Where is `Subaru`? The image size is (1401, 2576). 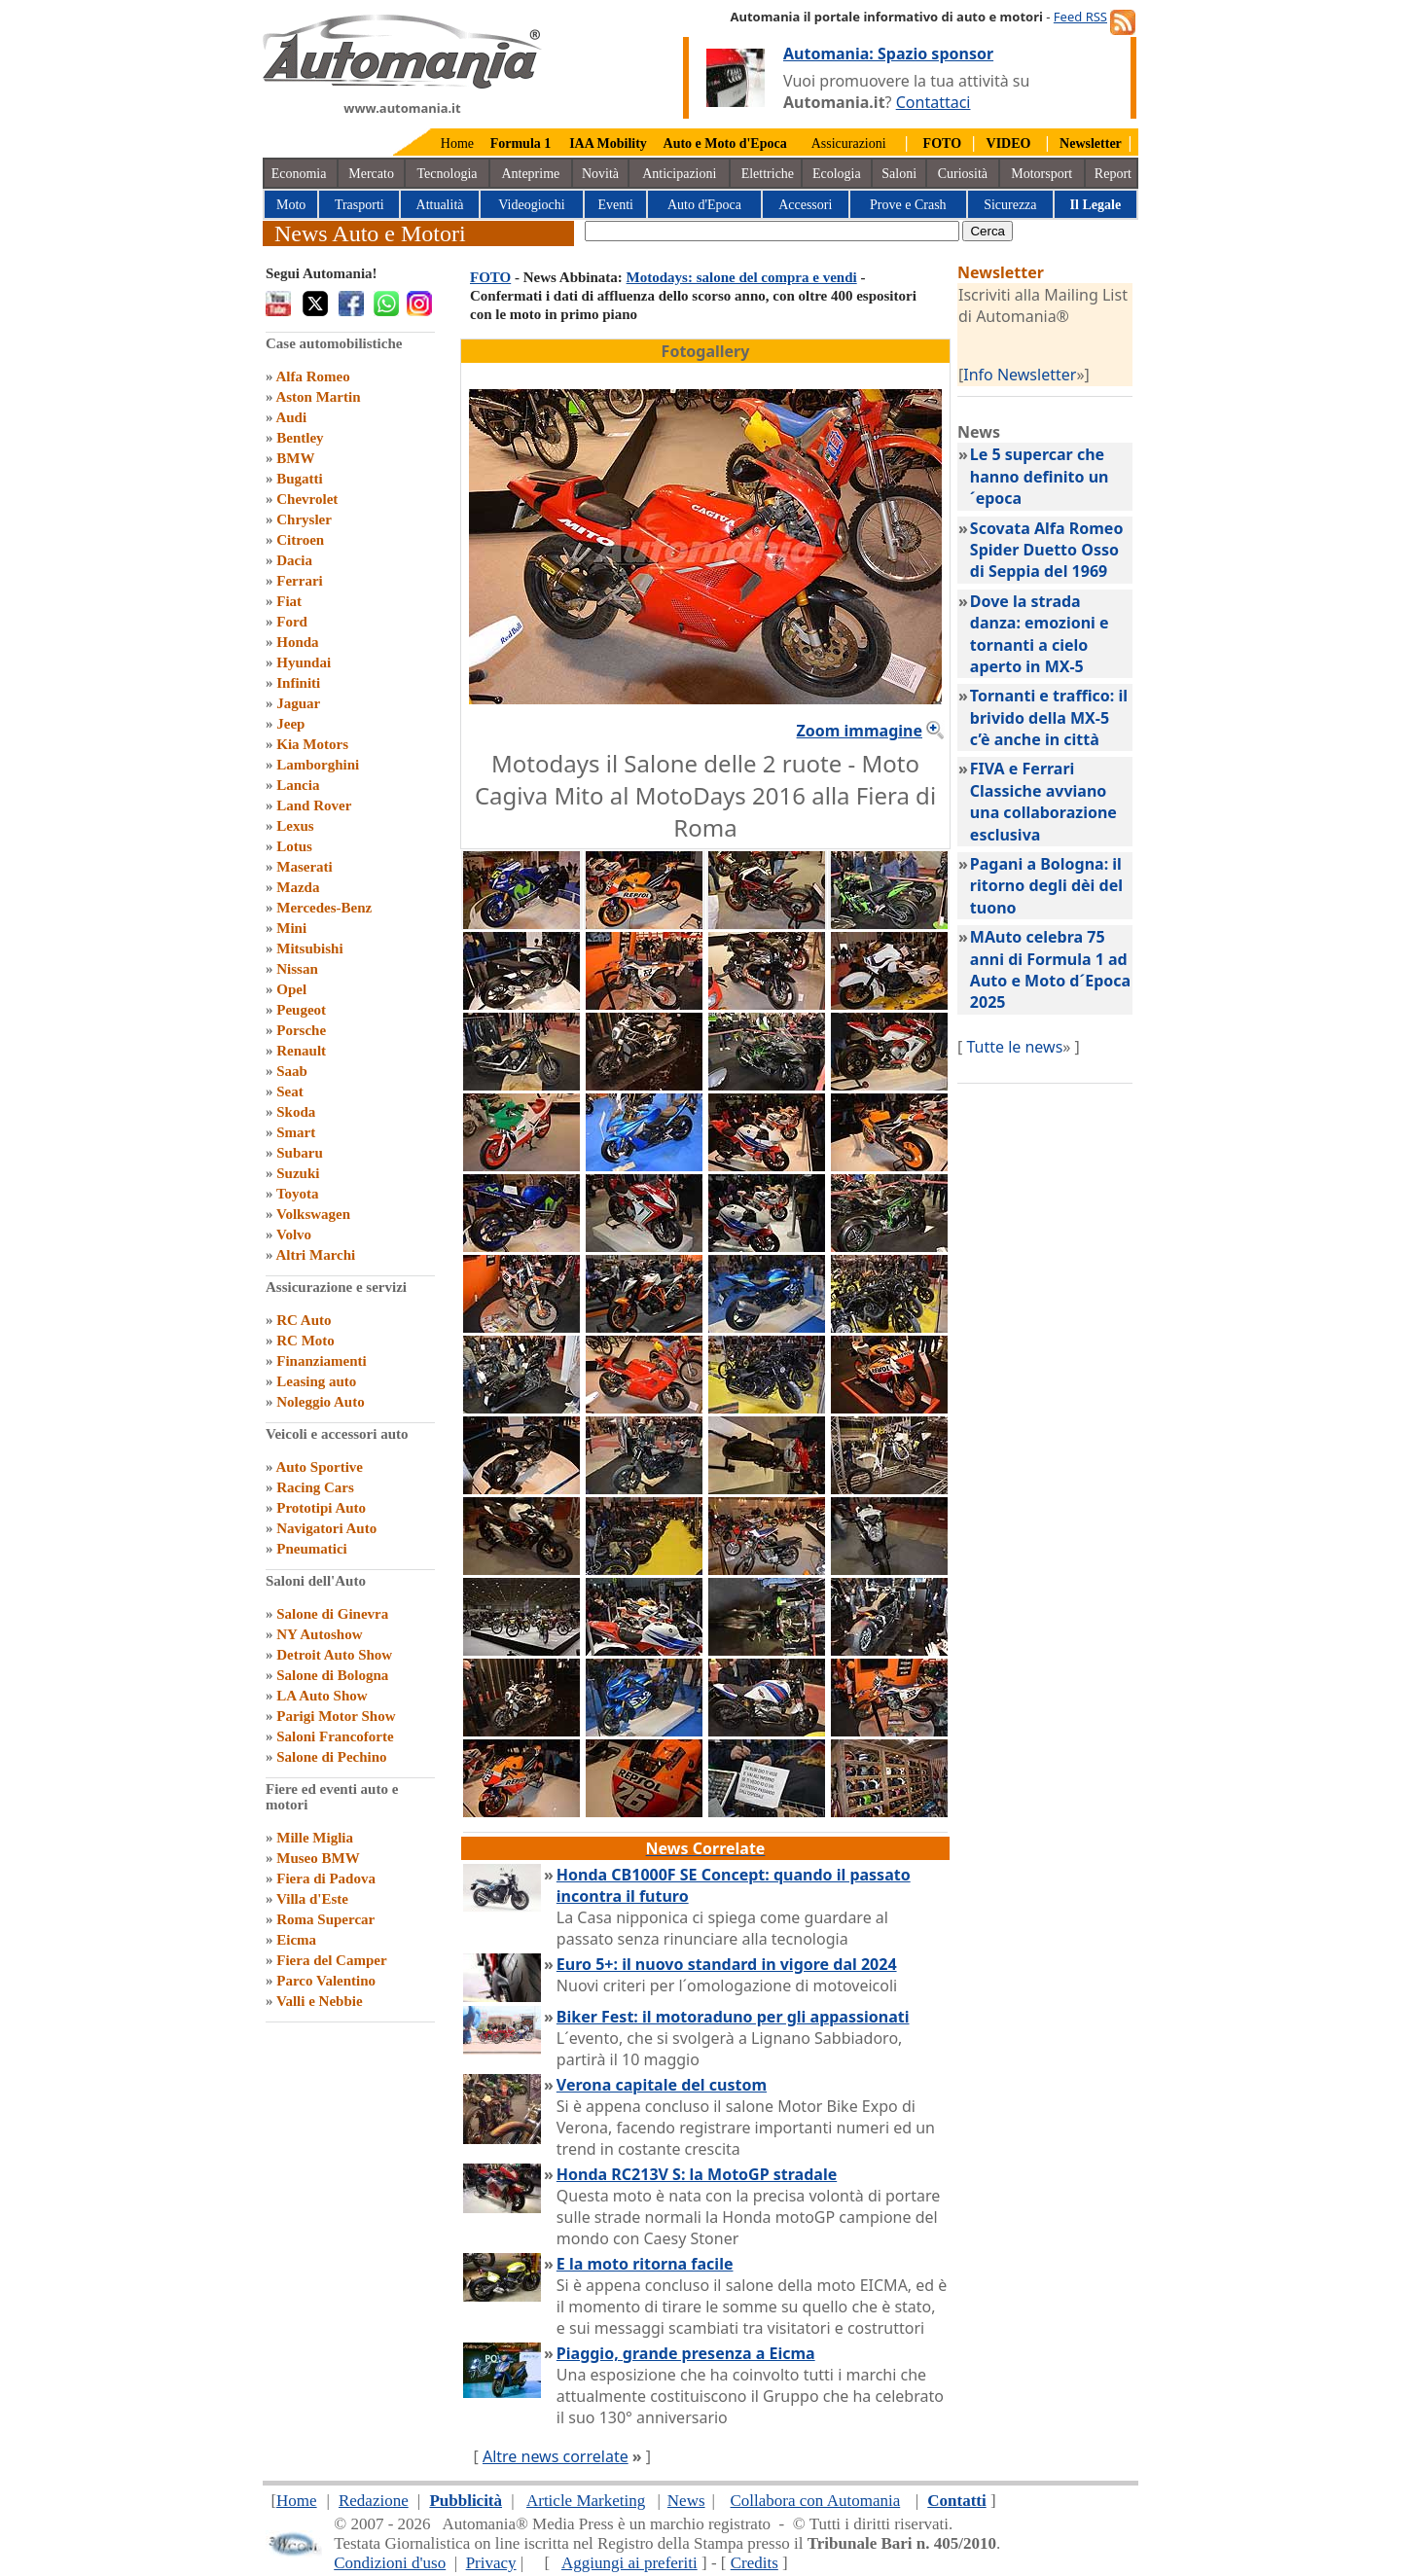
Subaru is located at coordinates (299, 1153).